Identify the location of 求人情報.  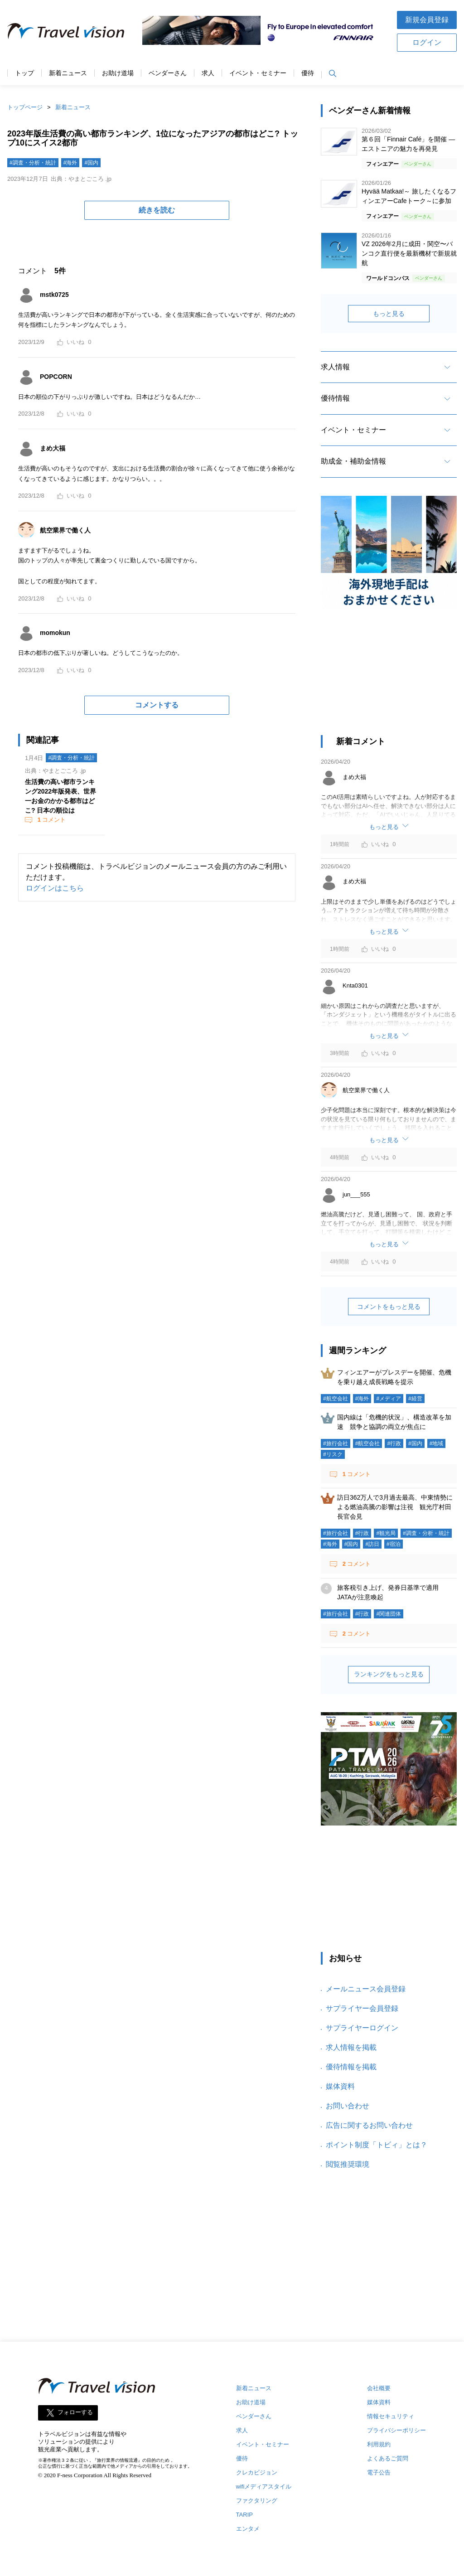
(335, 367).